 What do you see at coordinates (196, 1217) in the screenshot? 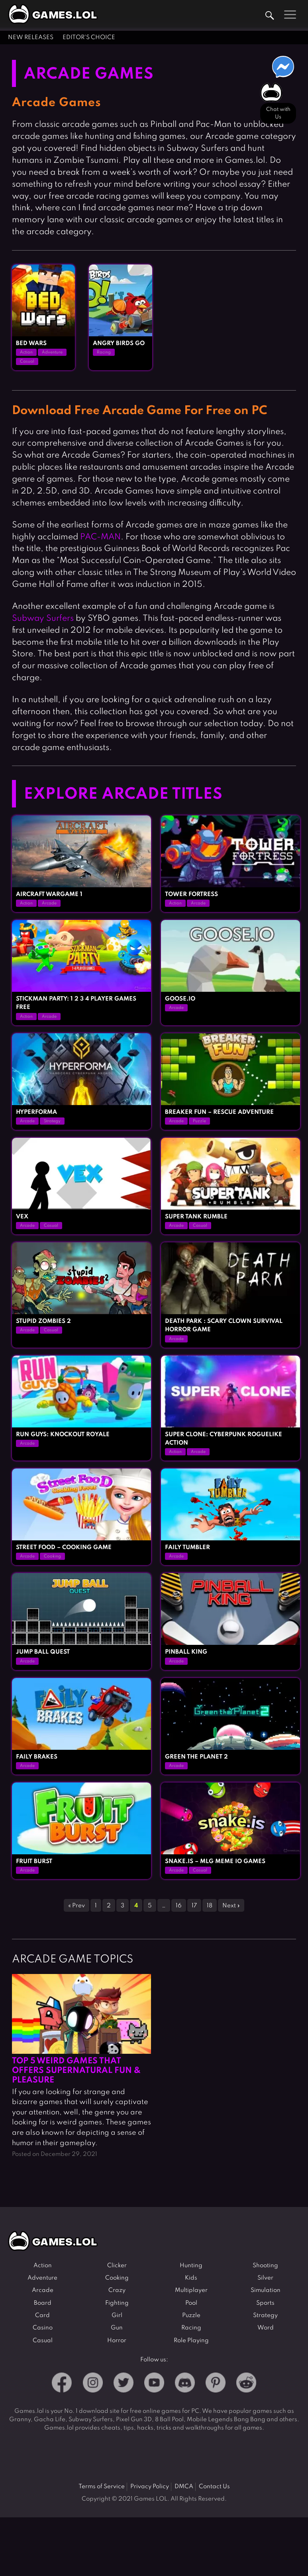
I see `Super Tank Rumble` at bounding box center [196, 1217].